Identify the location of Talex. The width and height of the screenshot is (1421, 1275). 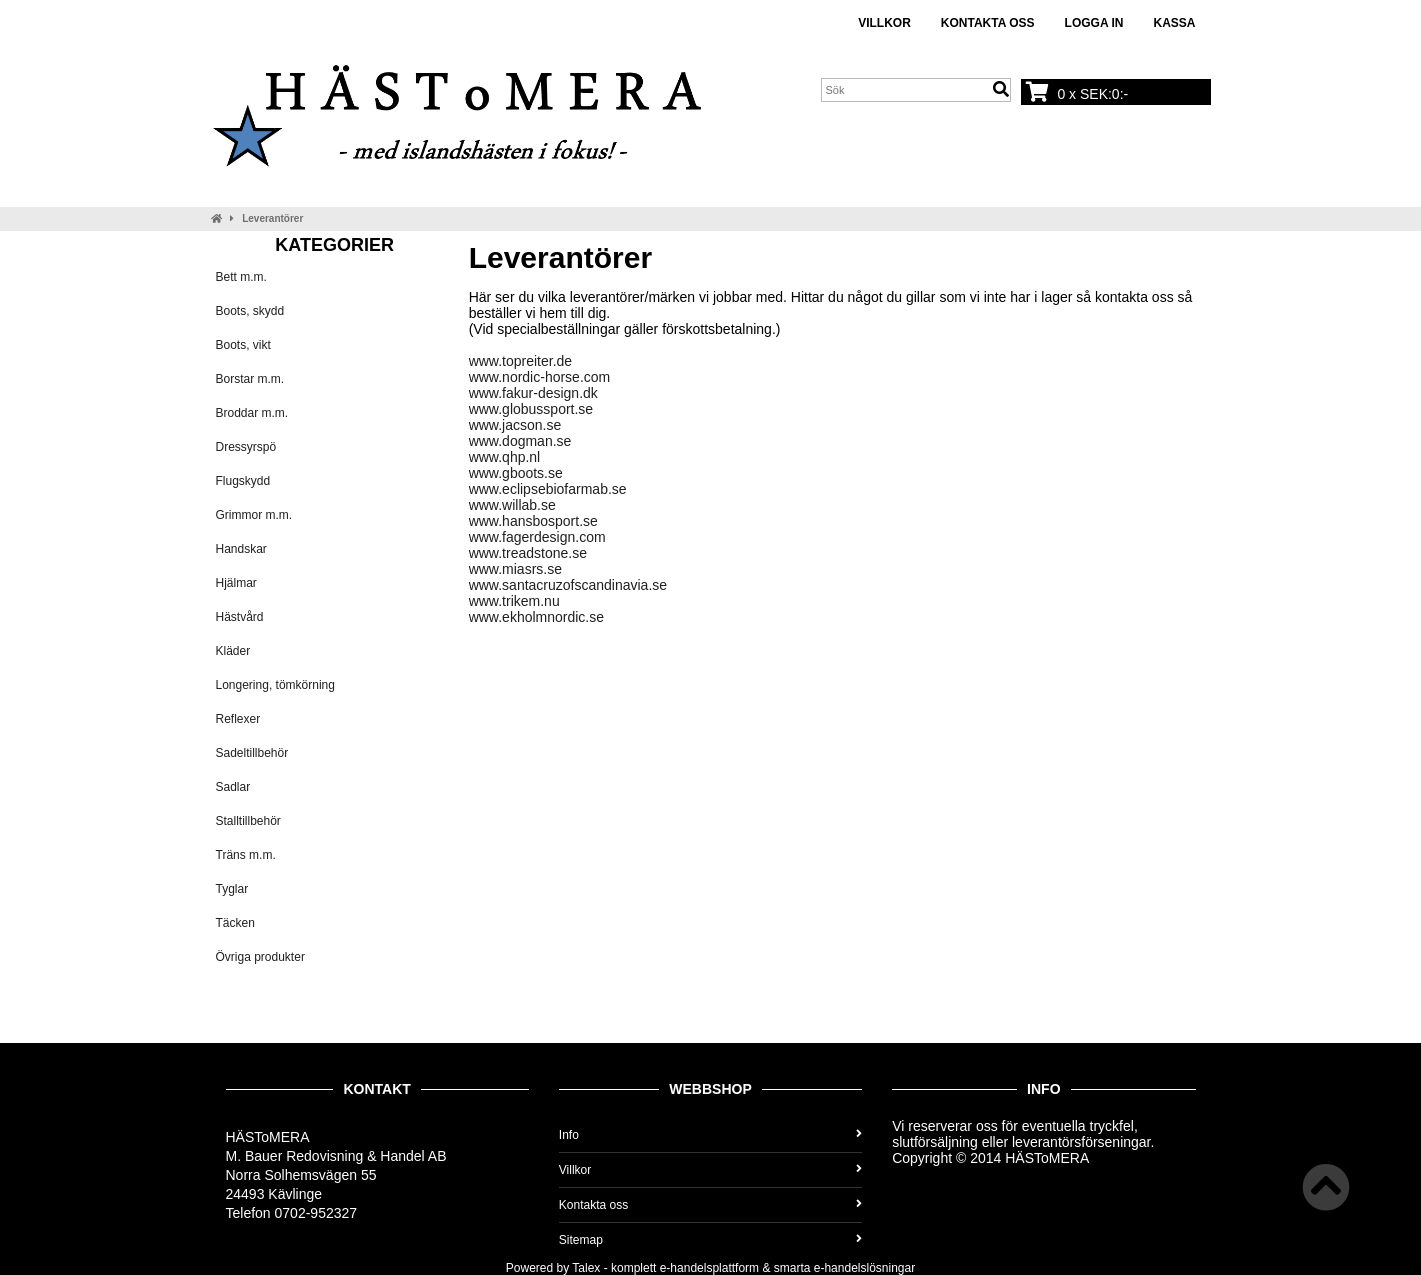
(586, 1268).